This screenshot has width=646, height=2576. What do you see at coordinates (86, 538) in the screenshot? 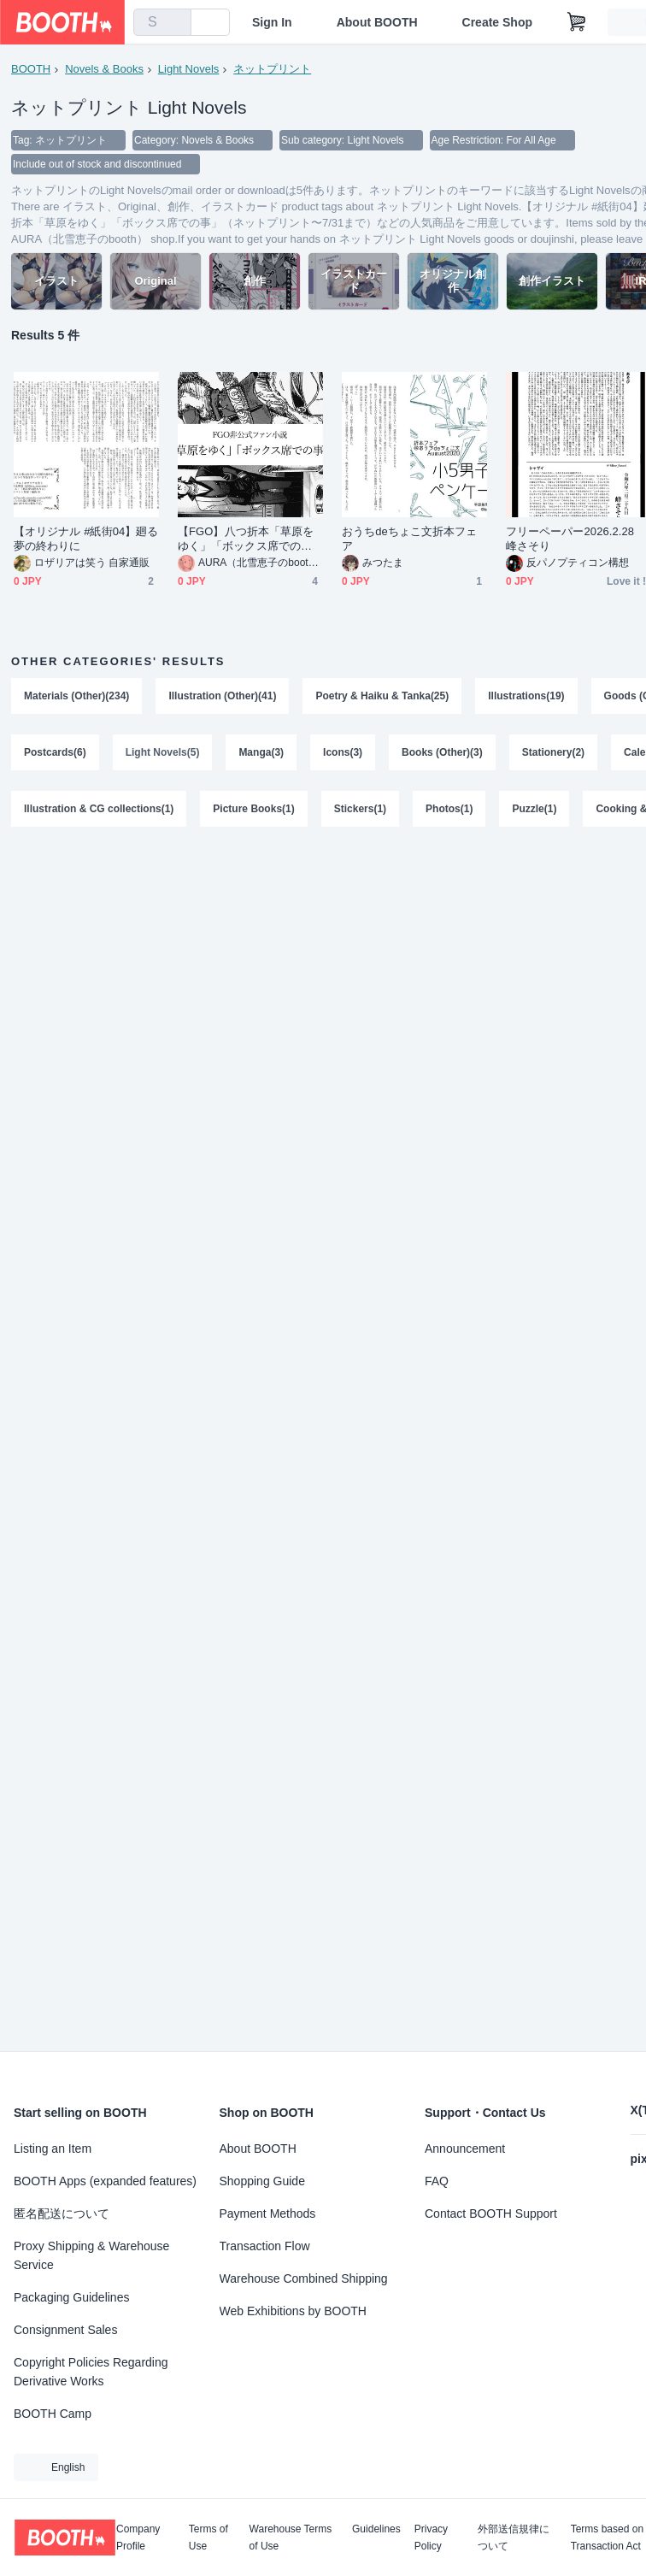
I see `【オリジナル #紙街04】廻る夢の終わりに` at bounding box center [86, 538].